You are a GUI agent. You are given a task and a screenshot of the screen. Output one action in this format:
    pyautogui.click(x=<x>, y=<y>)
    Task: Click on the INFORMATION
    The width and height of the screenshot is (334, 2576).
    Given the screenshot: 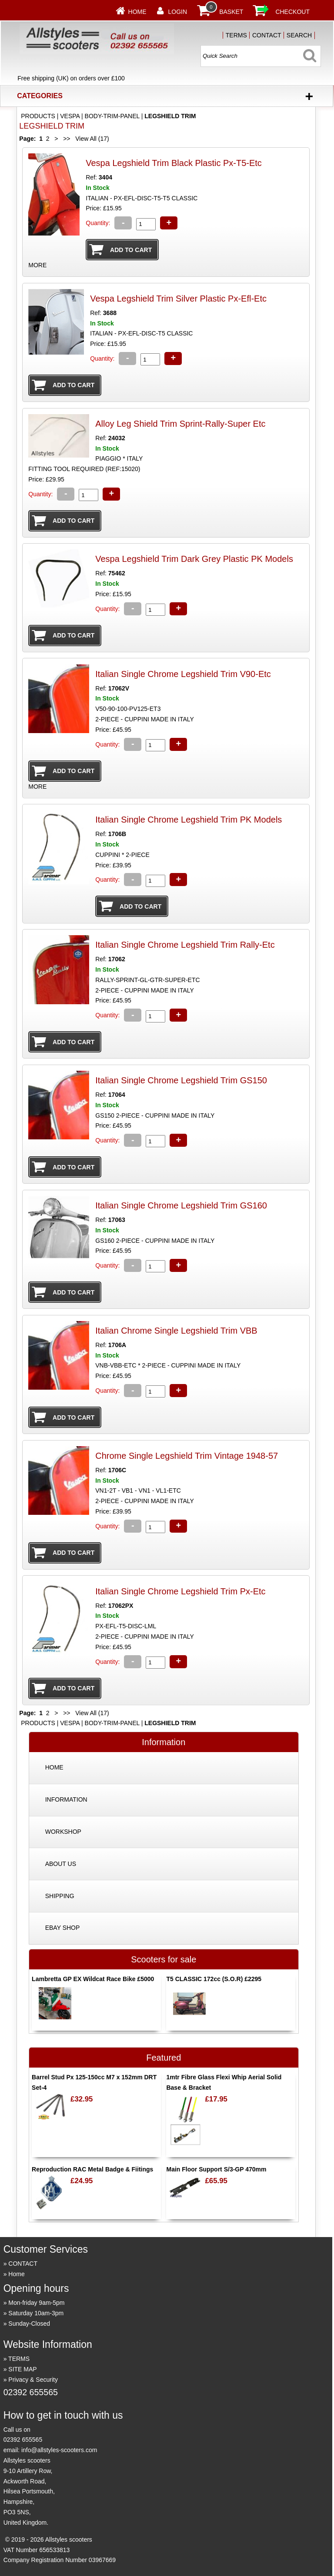 What is the action you would take?
    pyautogui.click(x=66, y=1799)
    